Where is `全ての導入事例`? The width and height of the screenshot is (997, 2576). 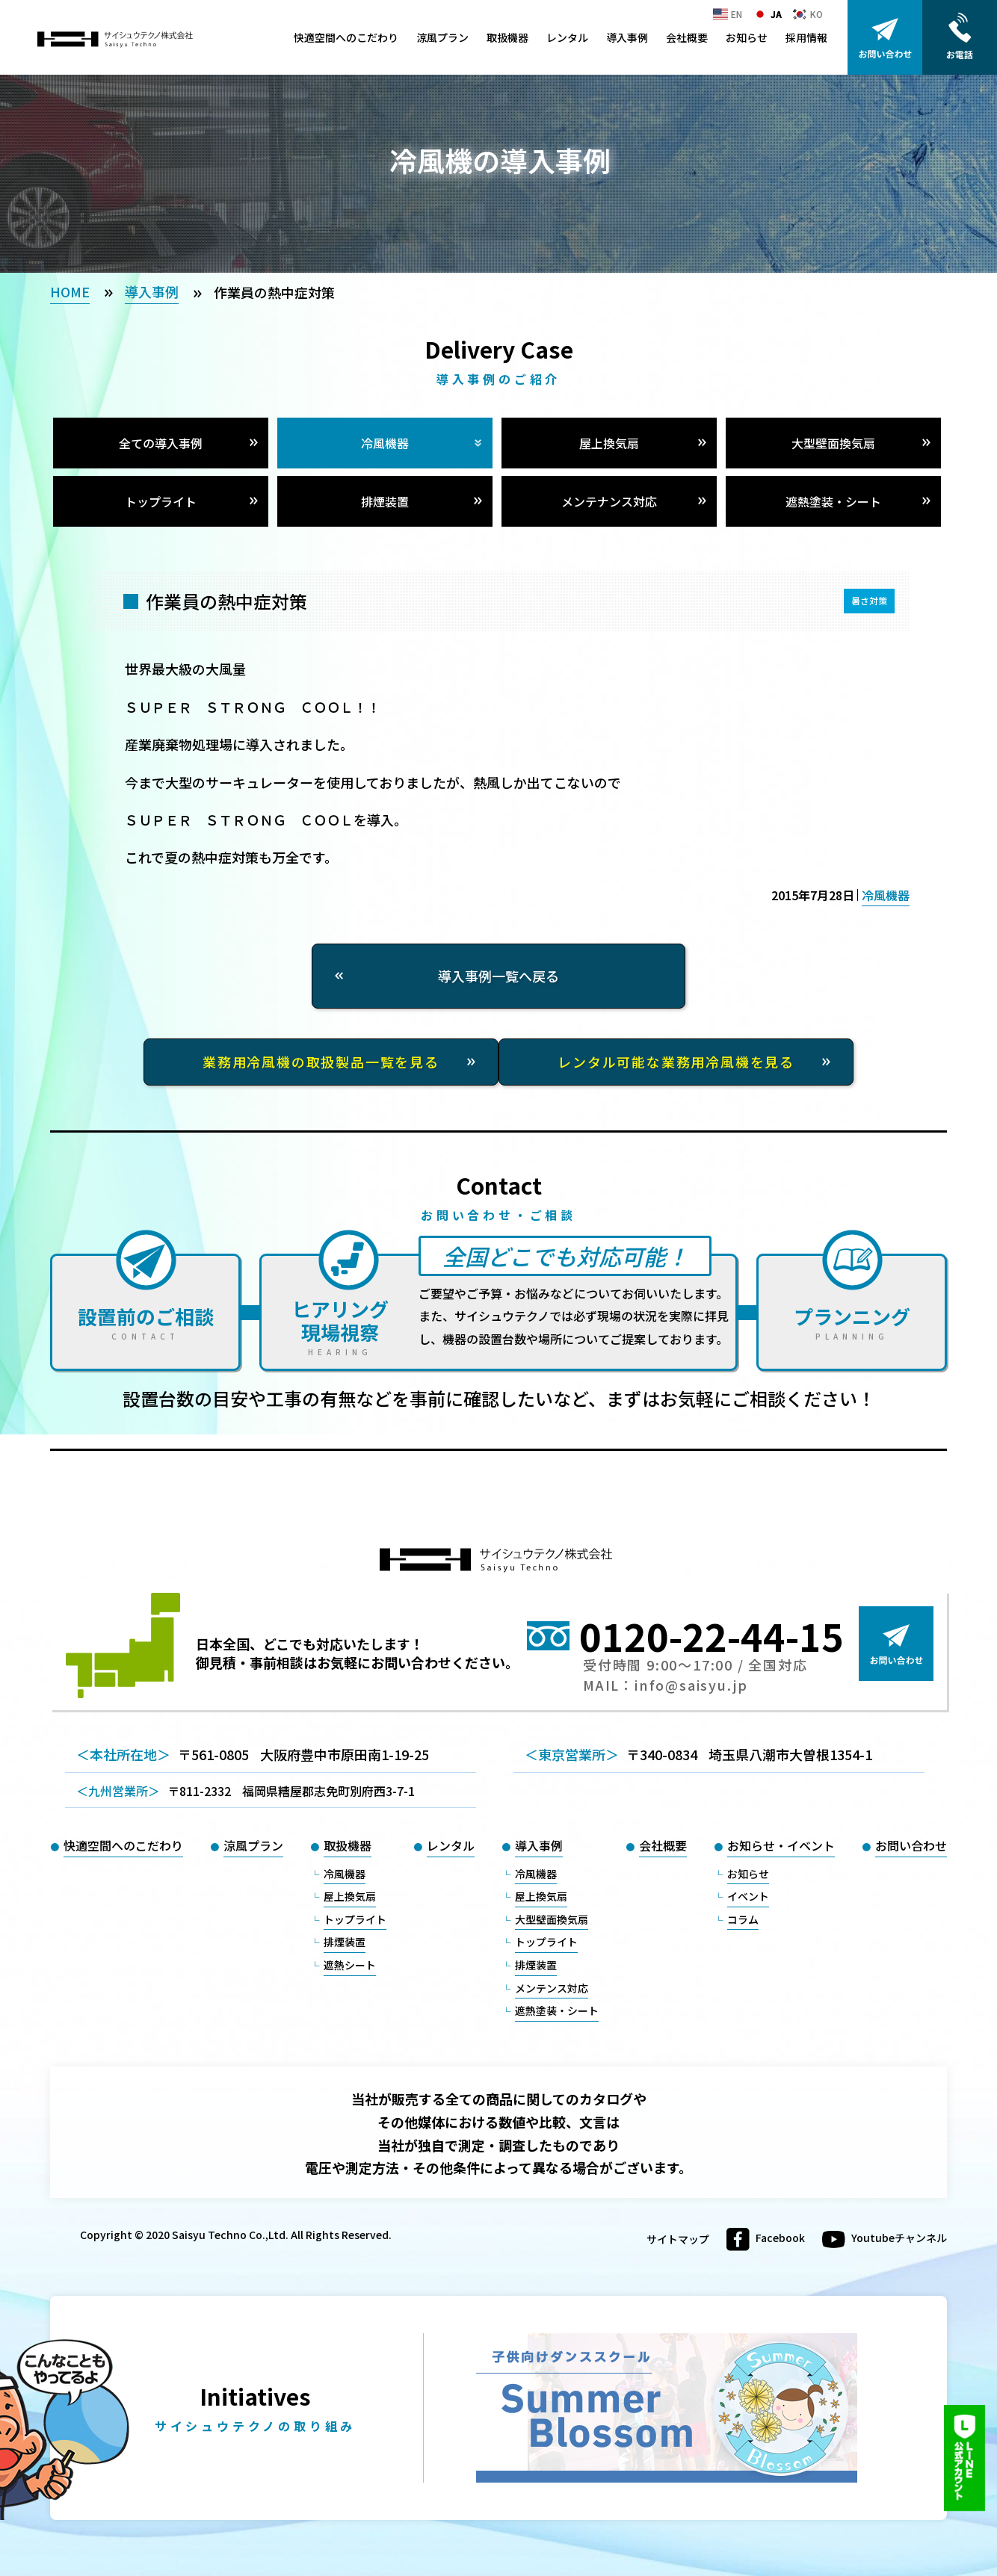
全ての導入事例 is located at coordinates (161, 443).